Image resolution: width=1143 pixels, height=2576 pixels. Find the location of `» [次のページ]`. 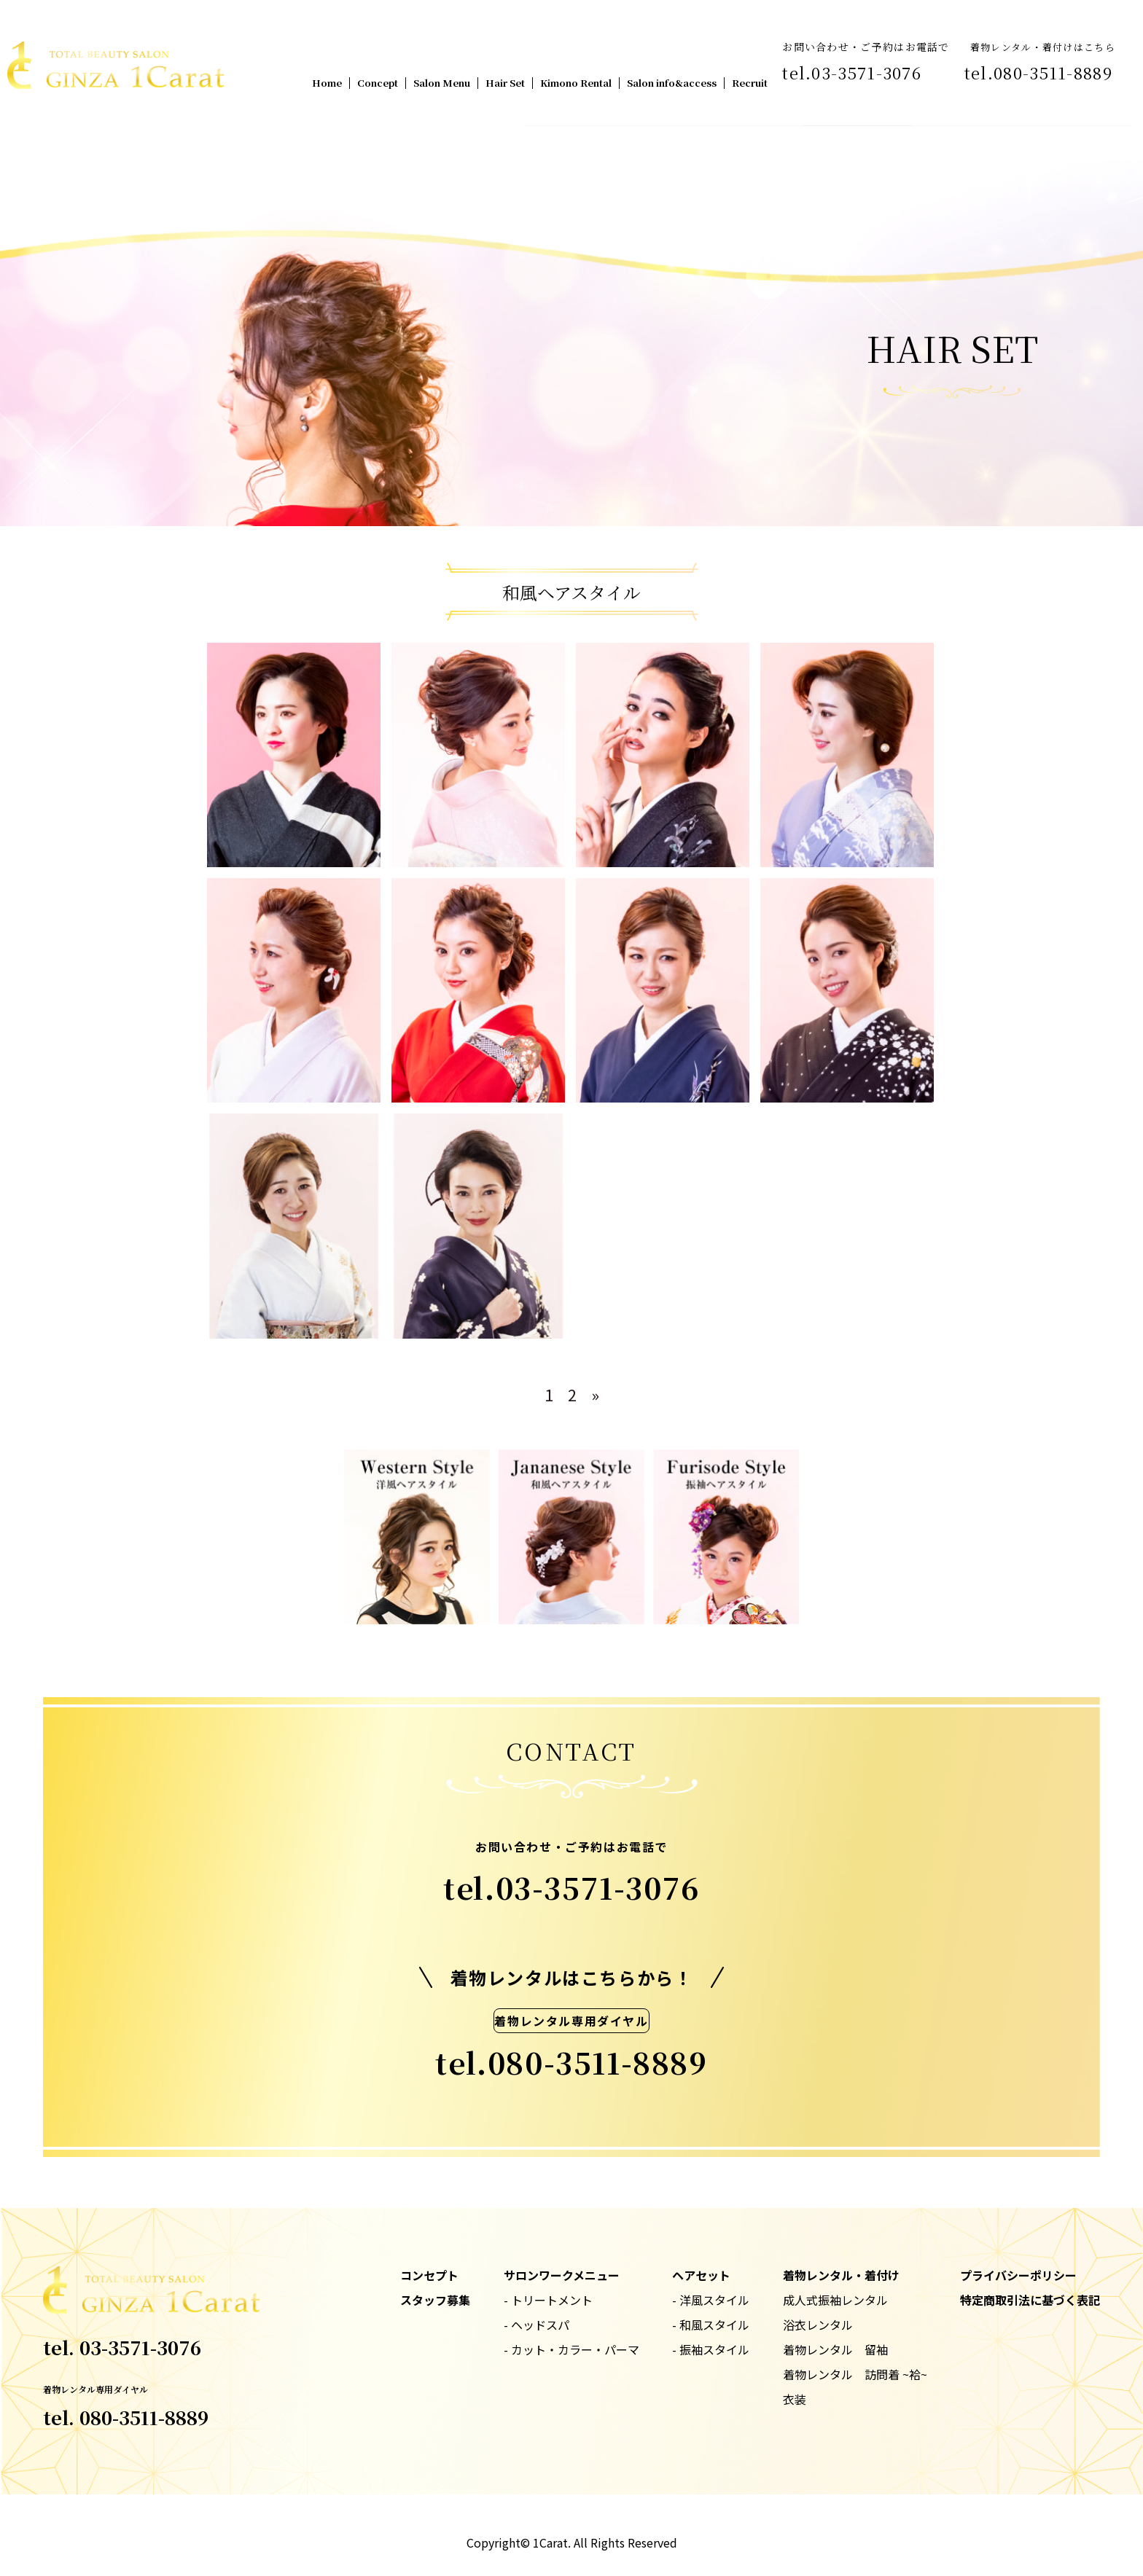

» [次のページ] is located at coordinates (595, 1394).